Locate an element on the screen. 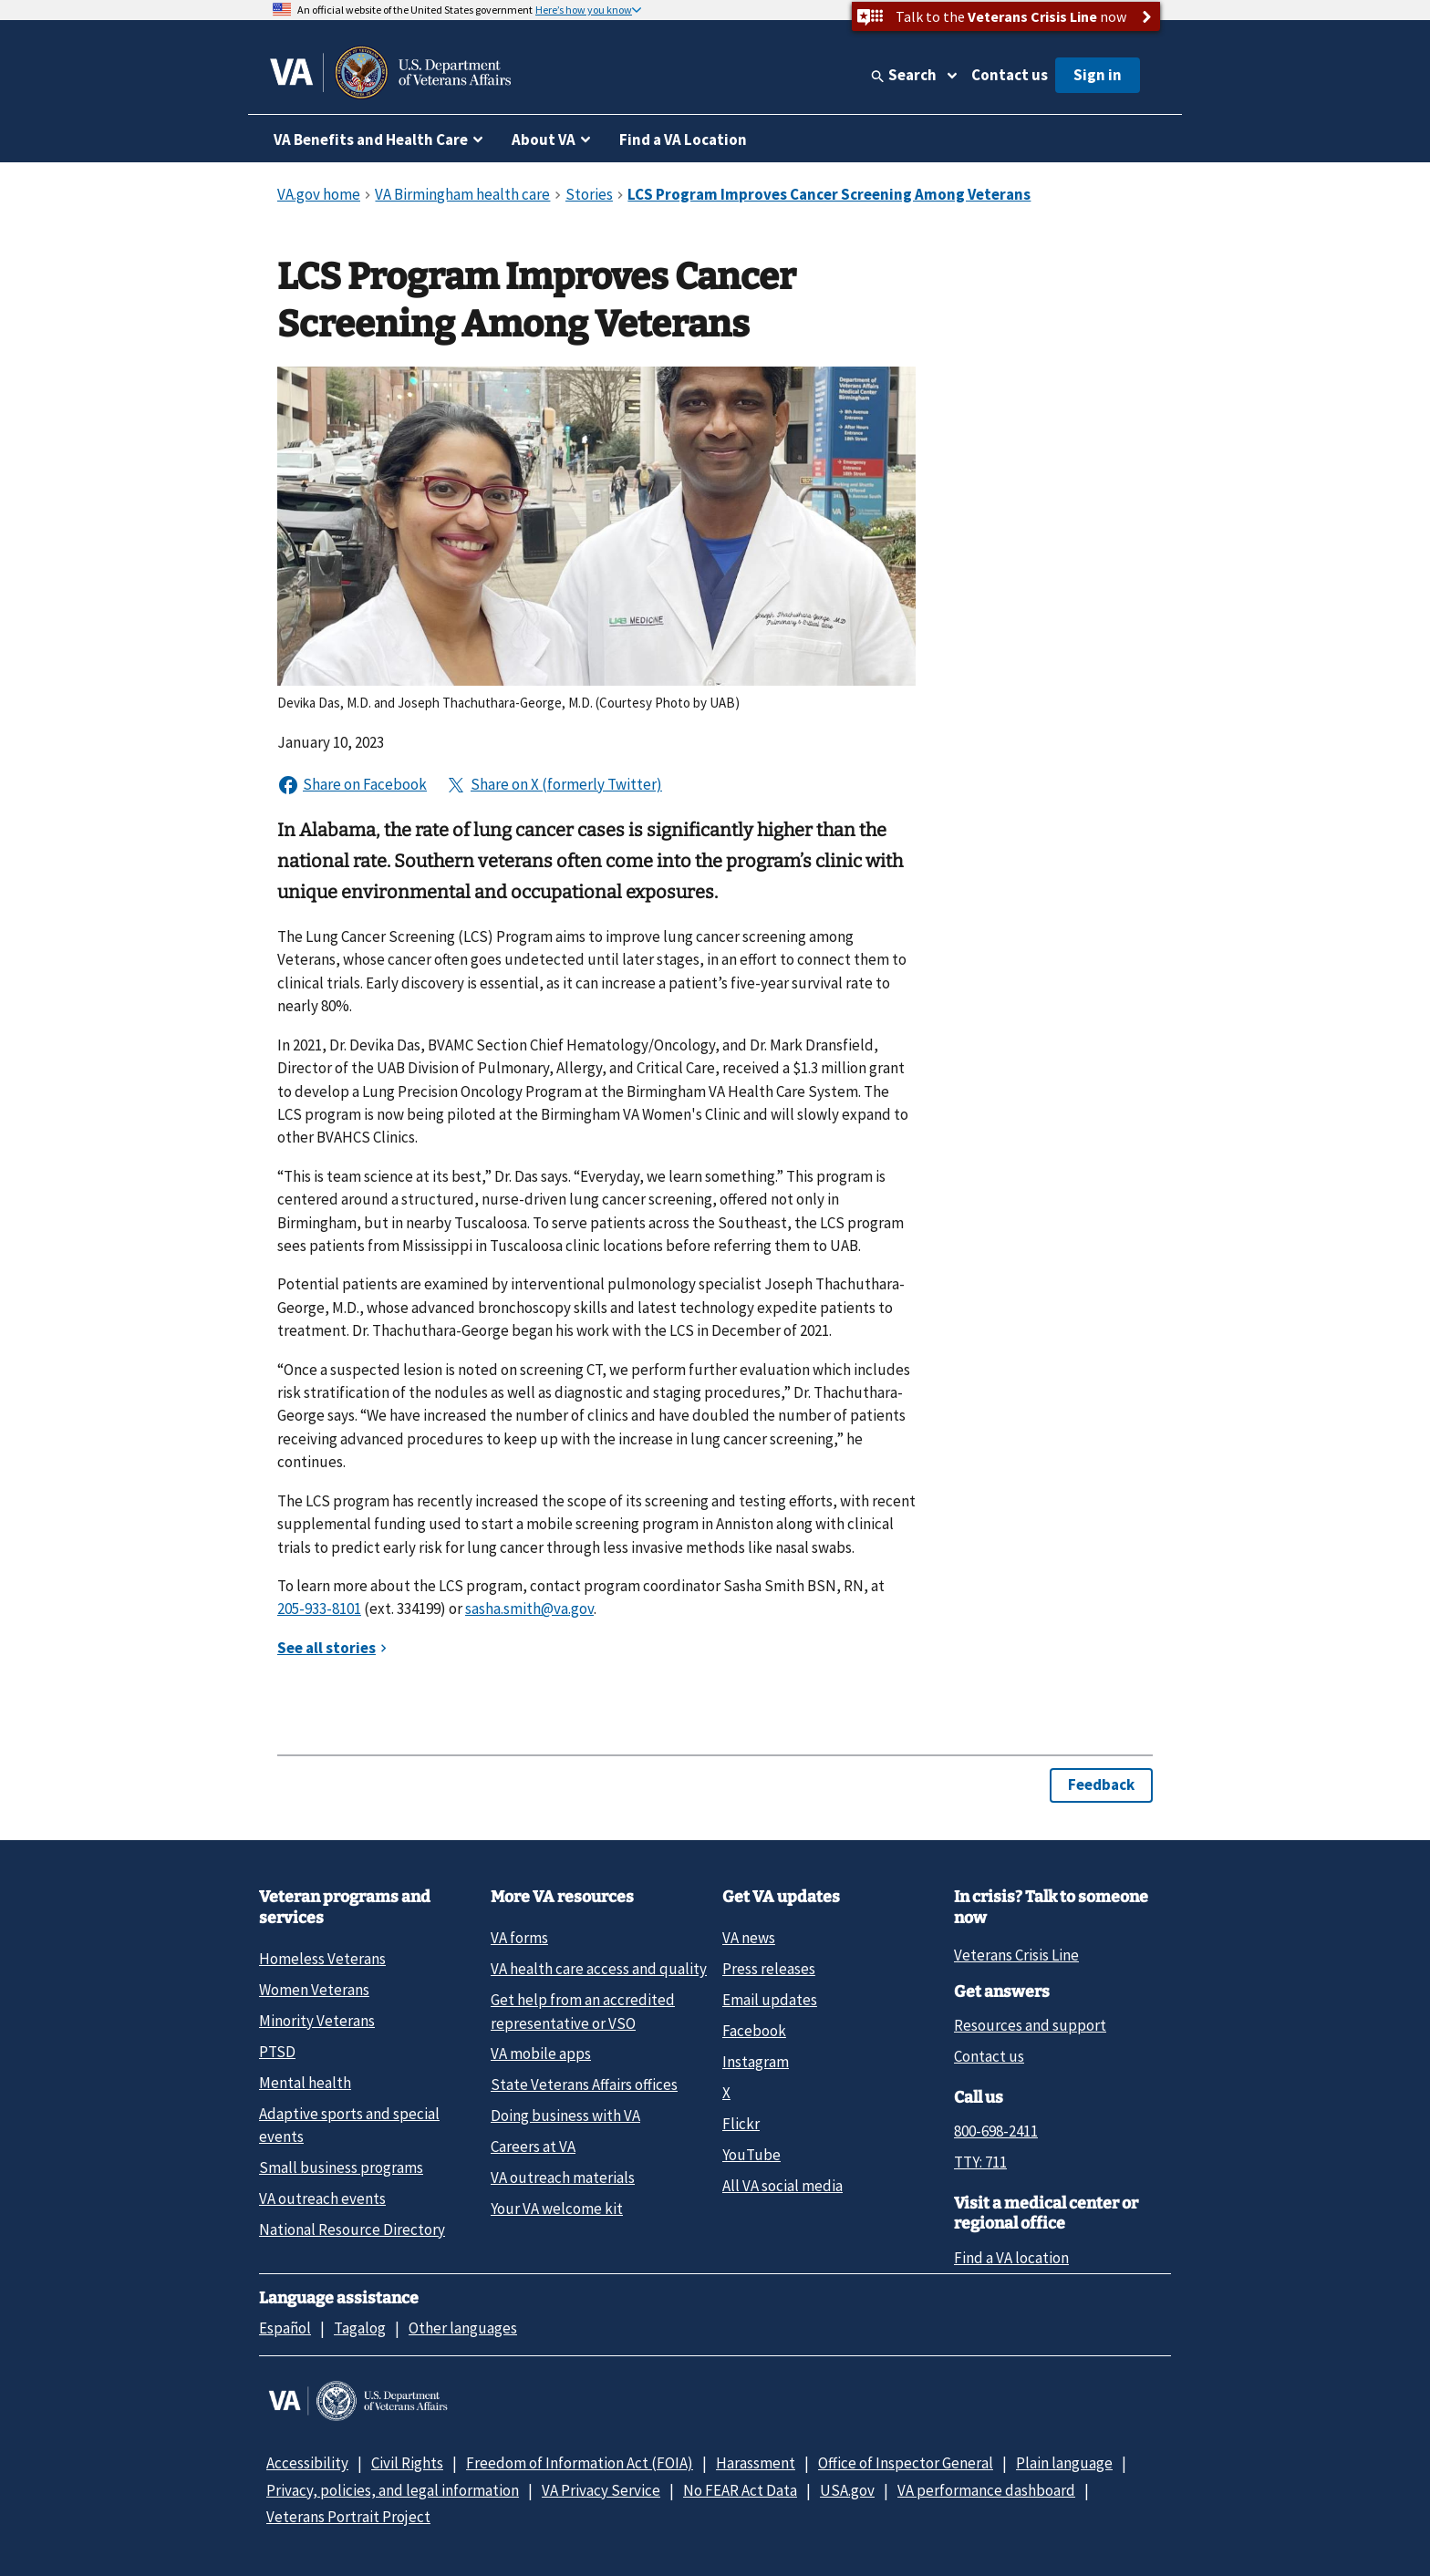  Facebook is located at coordinates (754, 2031).